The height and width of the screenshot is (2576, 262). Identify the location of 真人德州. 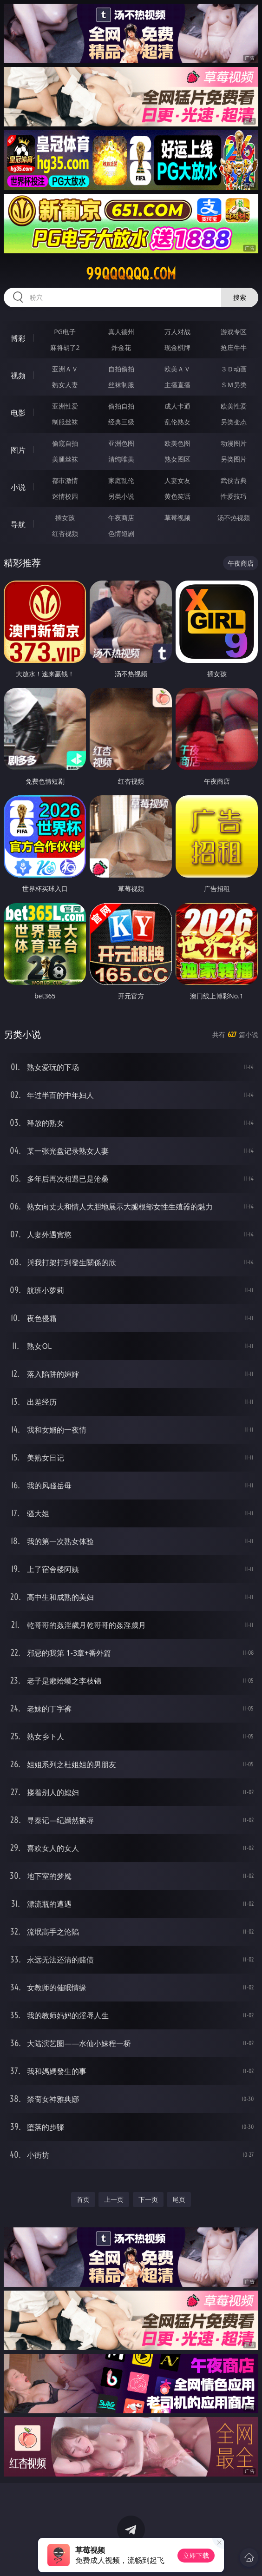
(121, 331).